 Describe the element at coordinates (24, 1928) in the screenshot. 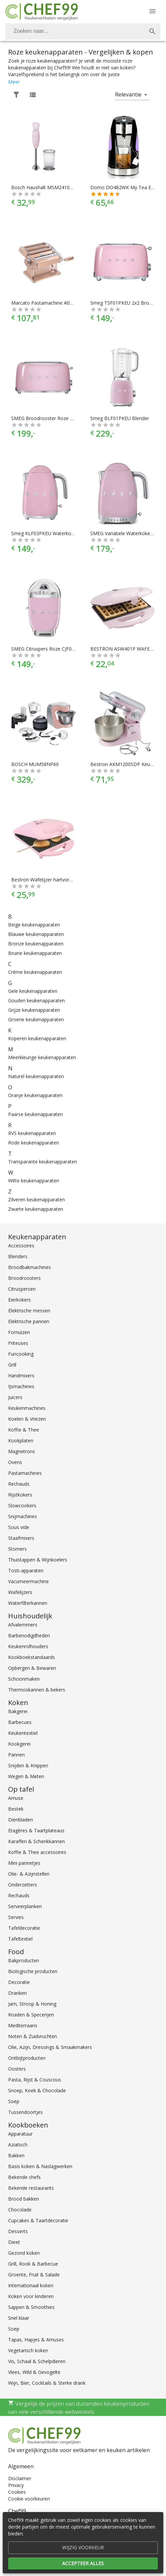

I see `Tafeldecoratie` at that location.